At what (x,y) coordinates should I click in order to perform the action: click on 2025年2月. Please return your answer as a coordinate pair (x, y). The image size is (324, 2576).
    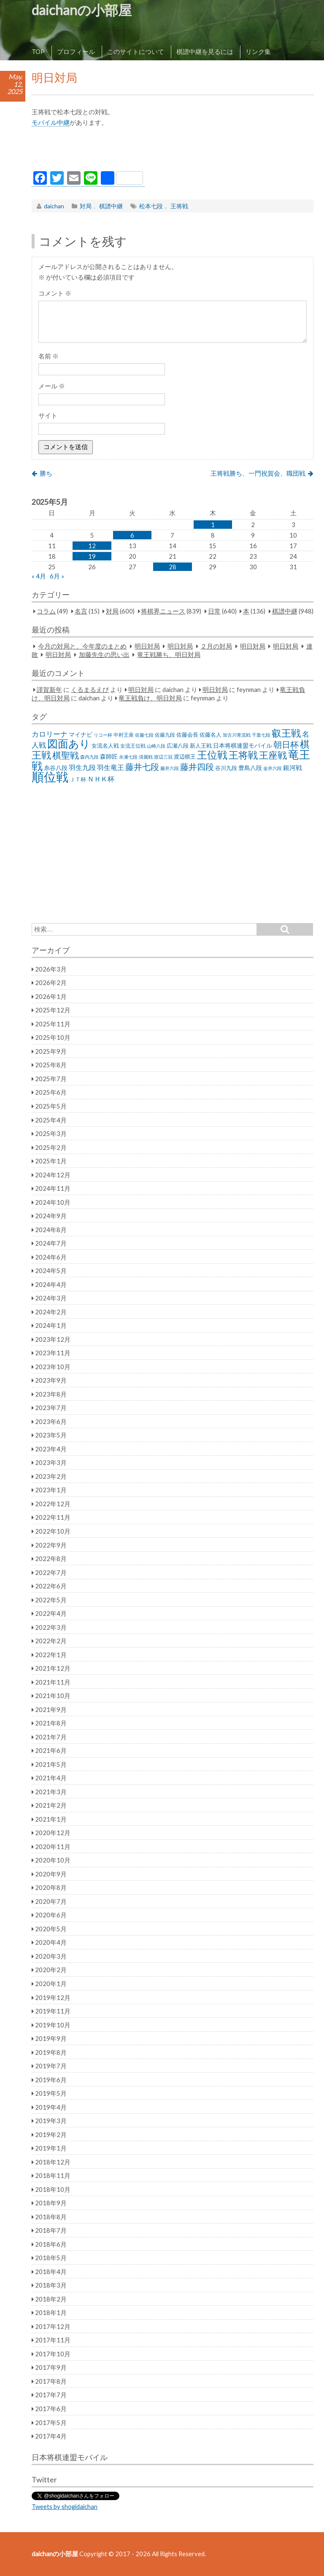
    Looking at the image, I should click on (51, 1147).